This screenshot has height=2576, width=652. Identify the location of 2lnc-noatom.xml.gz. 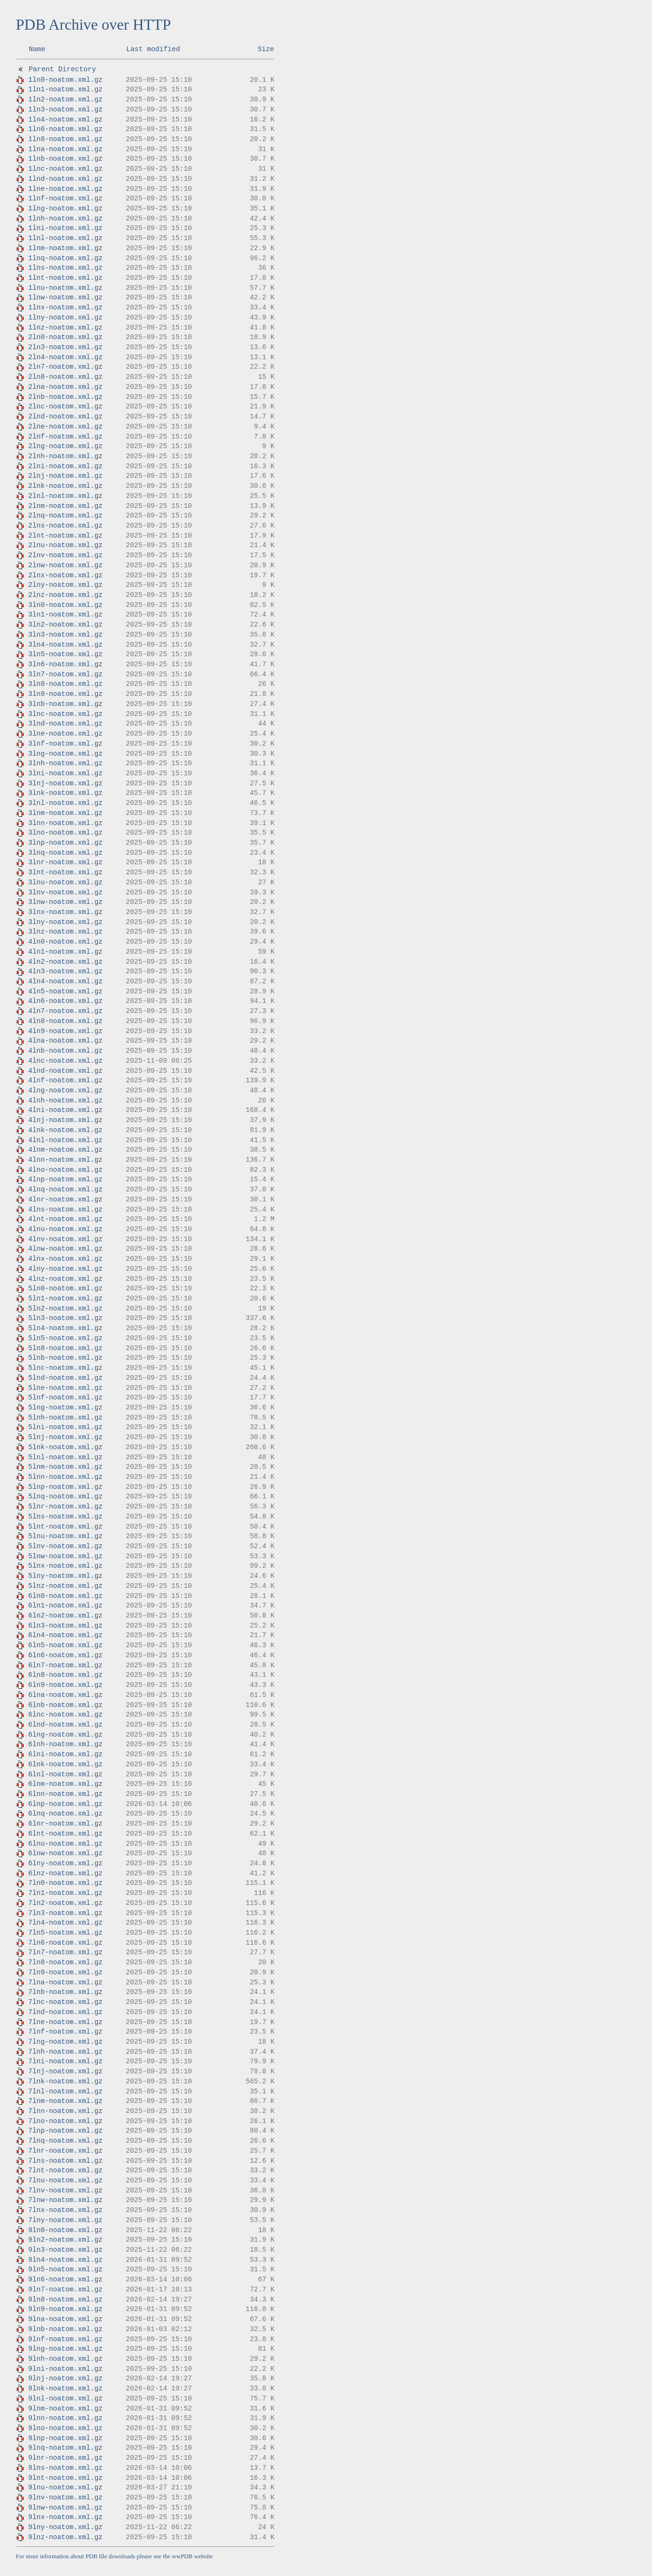
(65, 406).